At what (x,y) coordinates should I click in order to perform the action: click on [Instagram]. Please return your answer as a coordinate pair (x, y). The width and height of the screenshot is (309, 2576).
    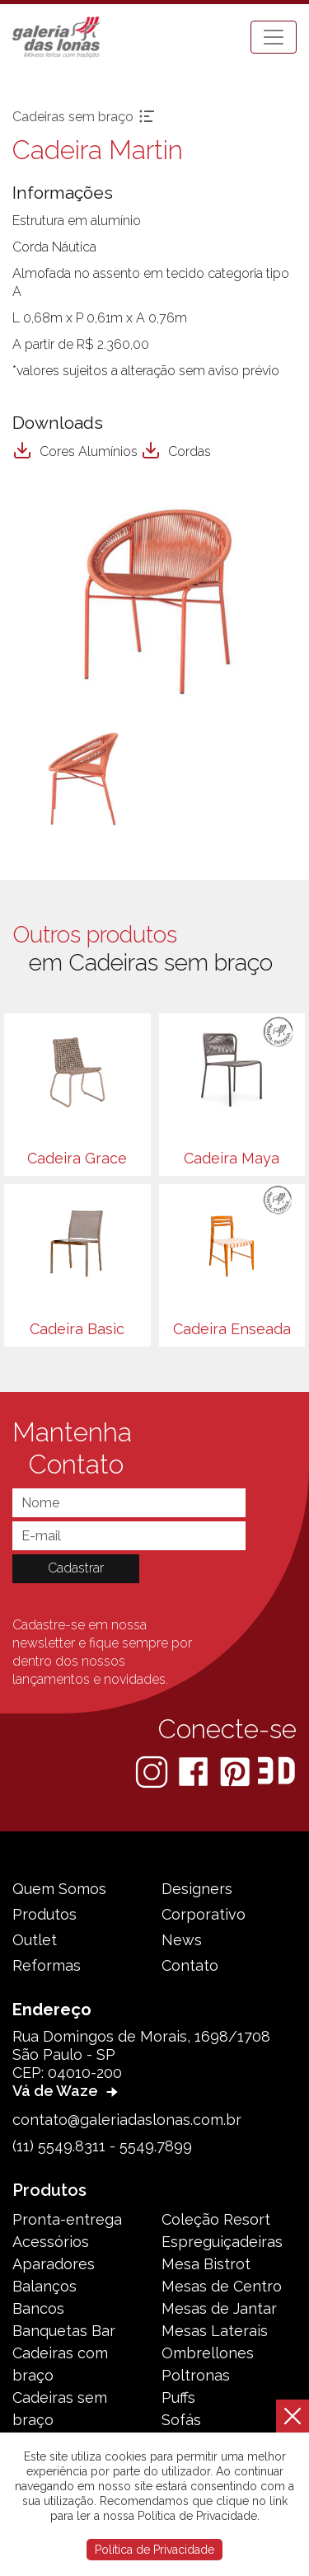
    Looking at the image, I should click on (153, 1771).